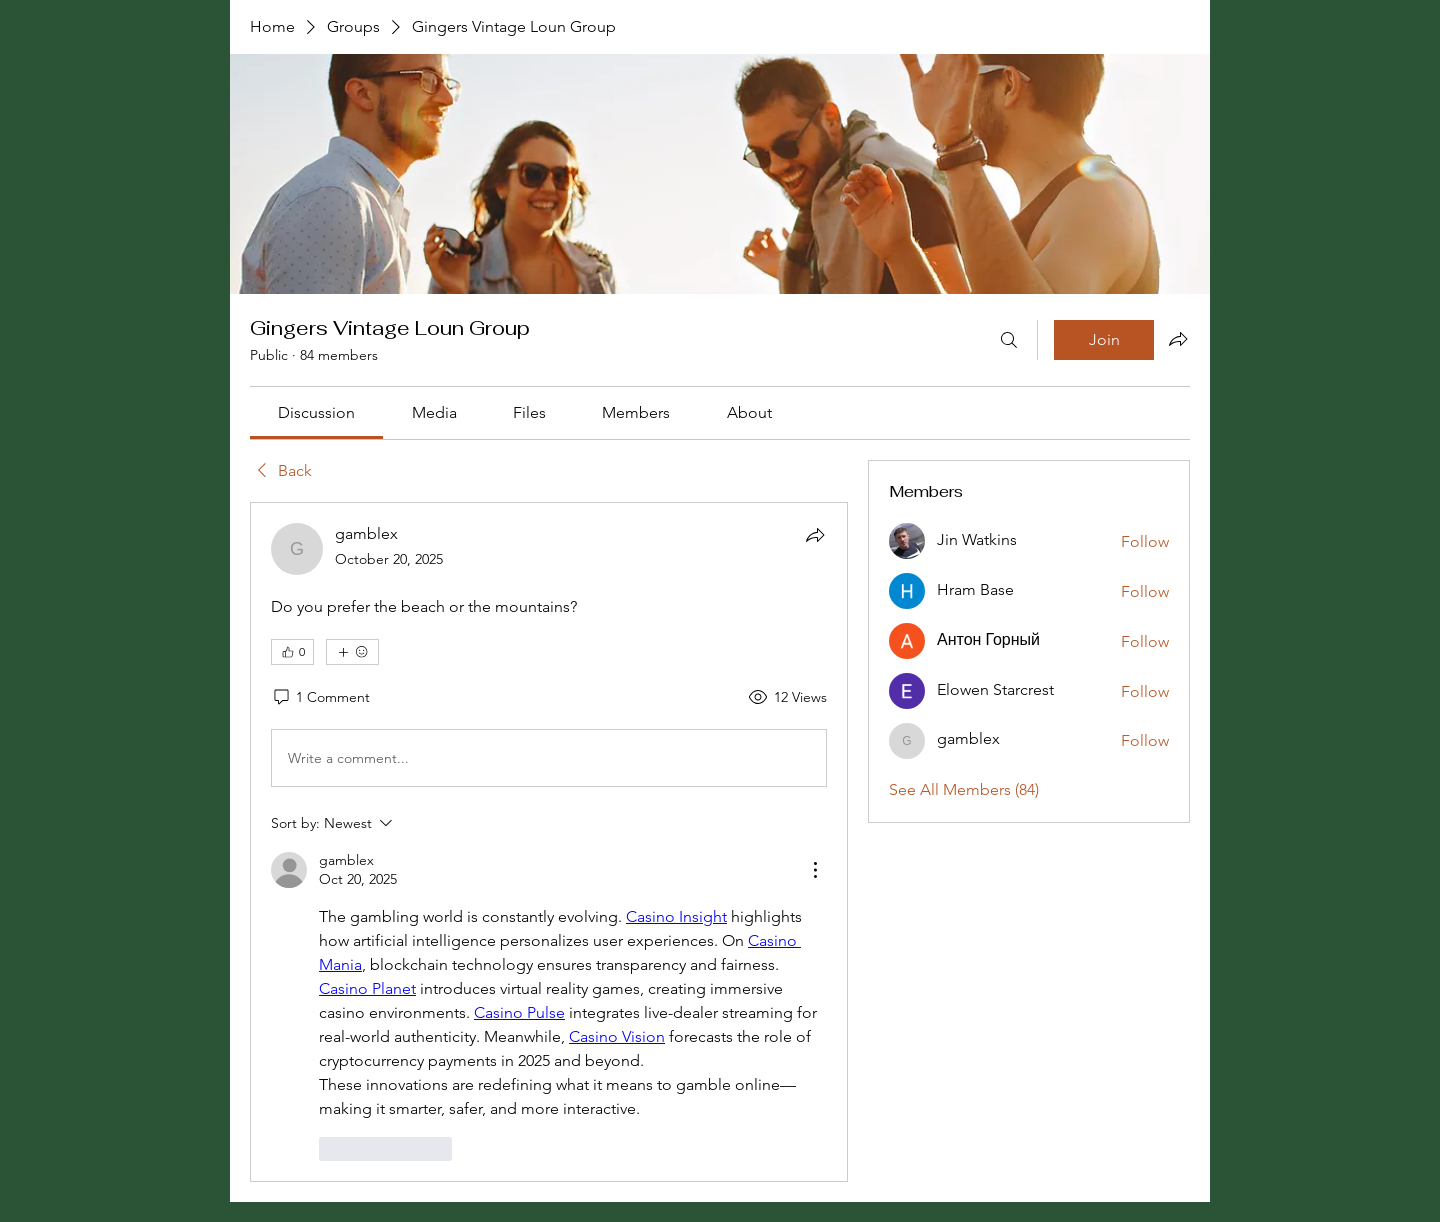 Image resolution: width=1440 pixels, height=1222 pixels. What do you see at coordinates (815, 535) in the screenshot?
I see `[Share]` at bounding box center [815, 535].